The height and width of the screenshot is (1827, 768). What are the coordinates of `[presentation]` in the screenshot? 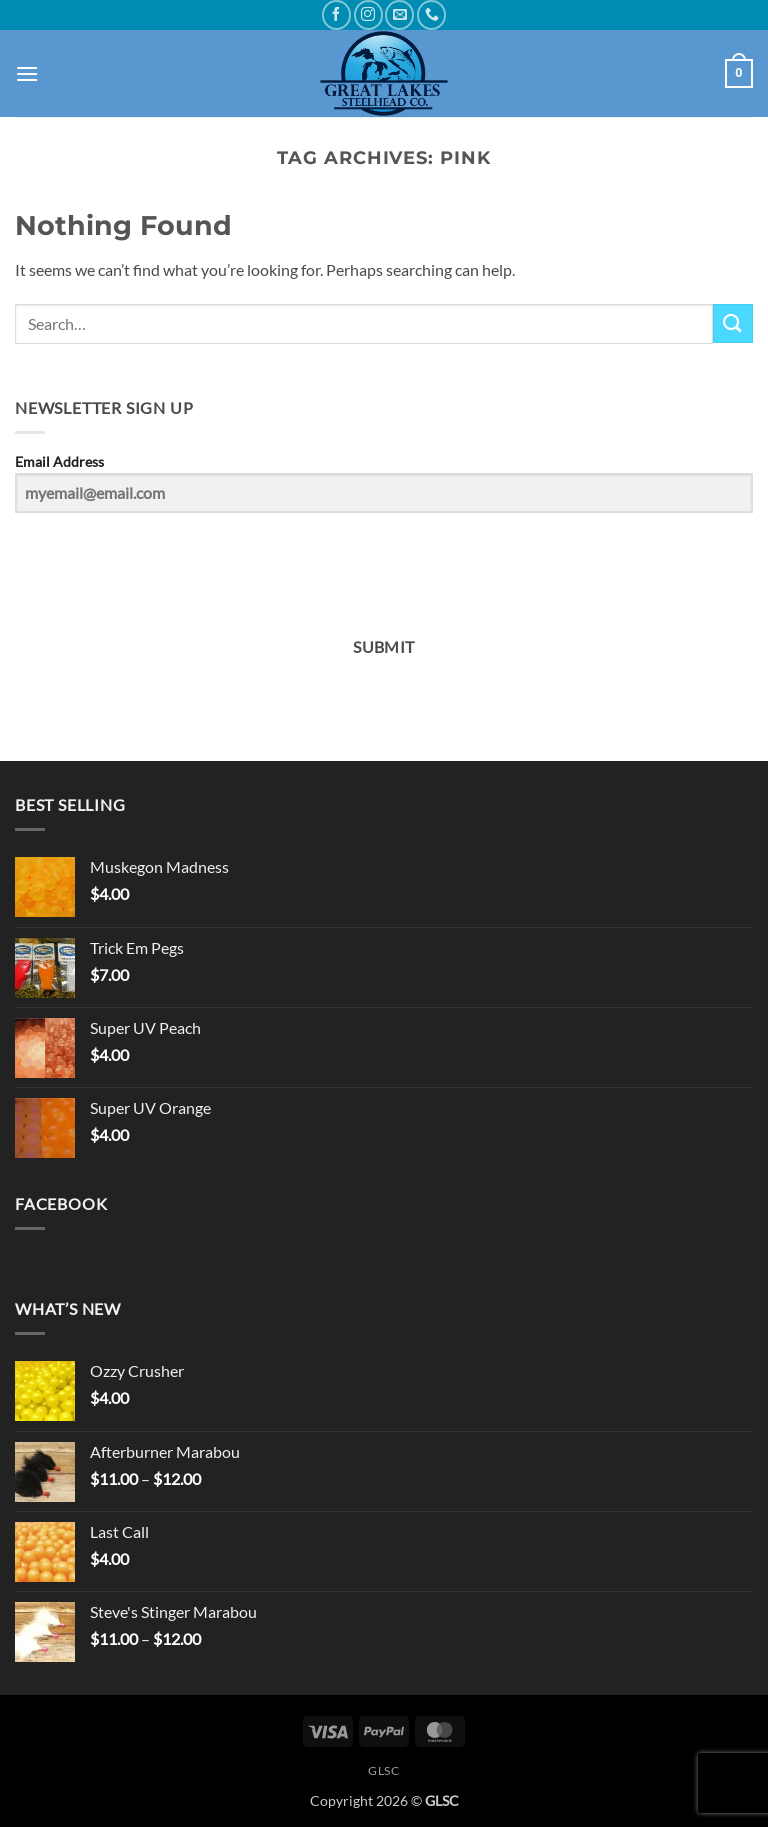 It's located at (138, 566).